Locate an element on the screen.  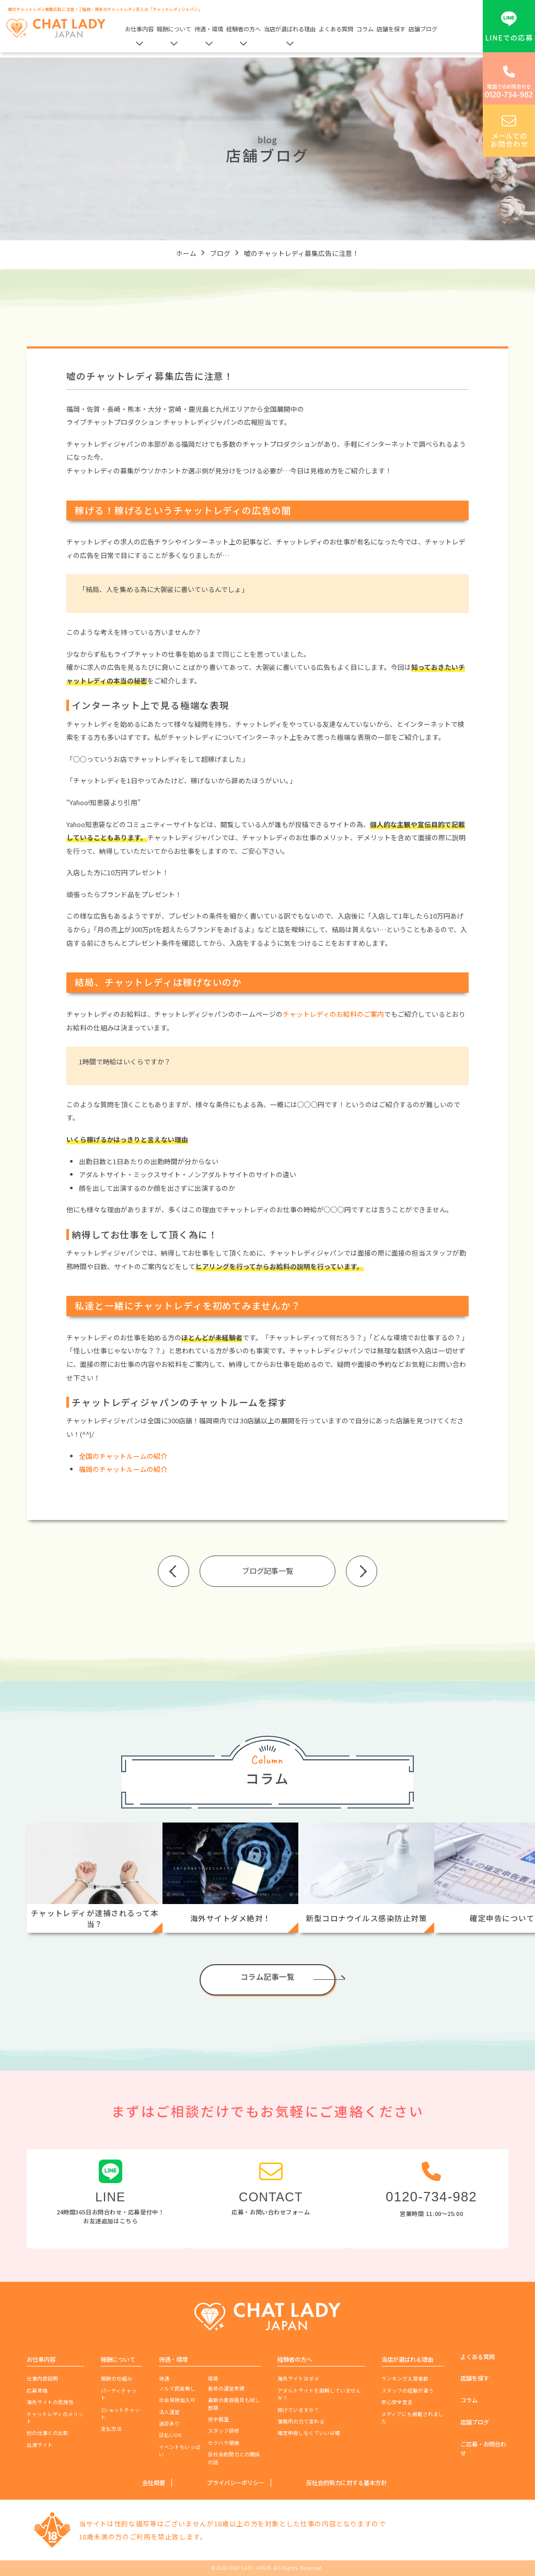
コラム記事一覧 is located at coordinates (267, 1976).